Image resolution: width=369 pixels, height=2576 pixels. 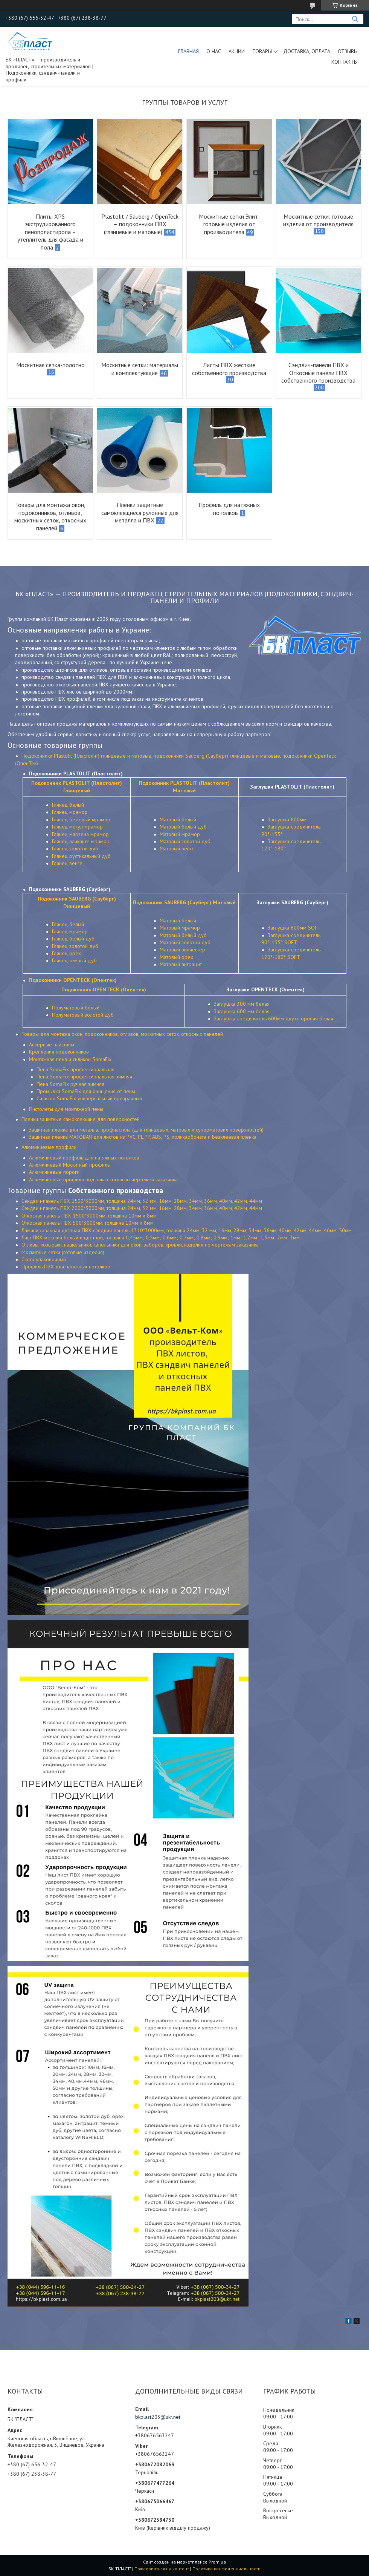 What do you see at coordinates (348, 51) in the screenshot?
I see `Отзывы` at bounding box center [348, 51].